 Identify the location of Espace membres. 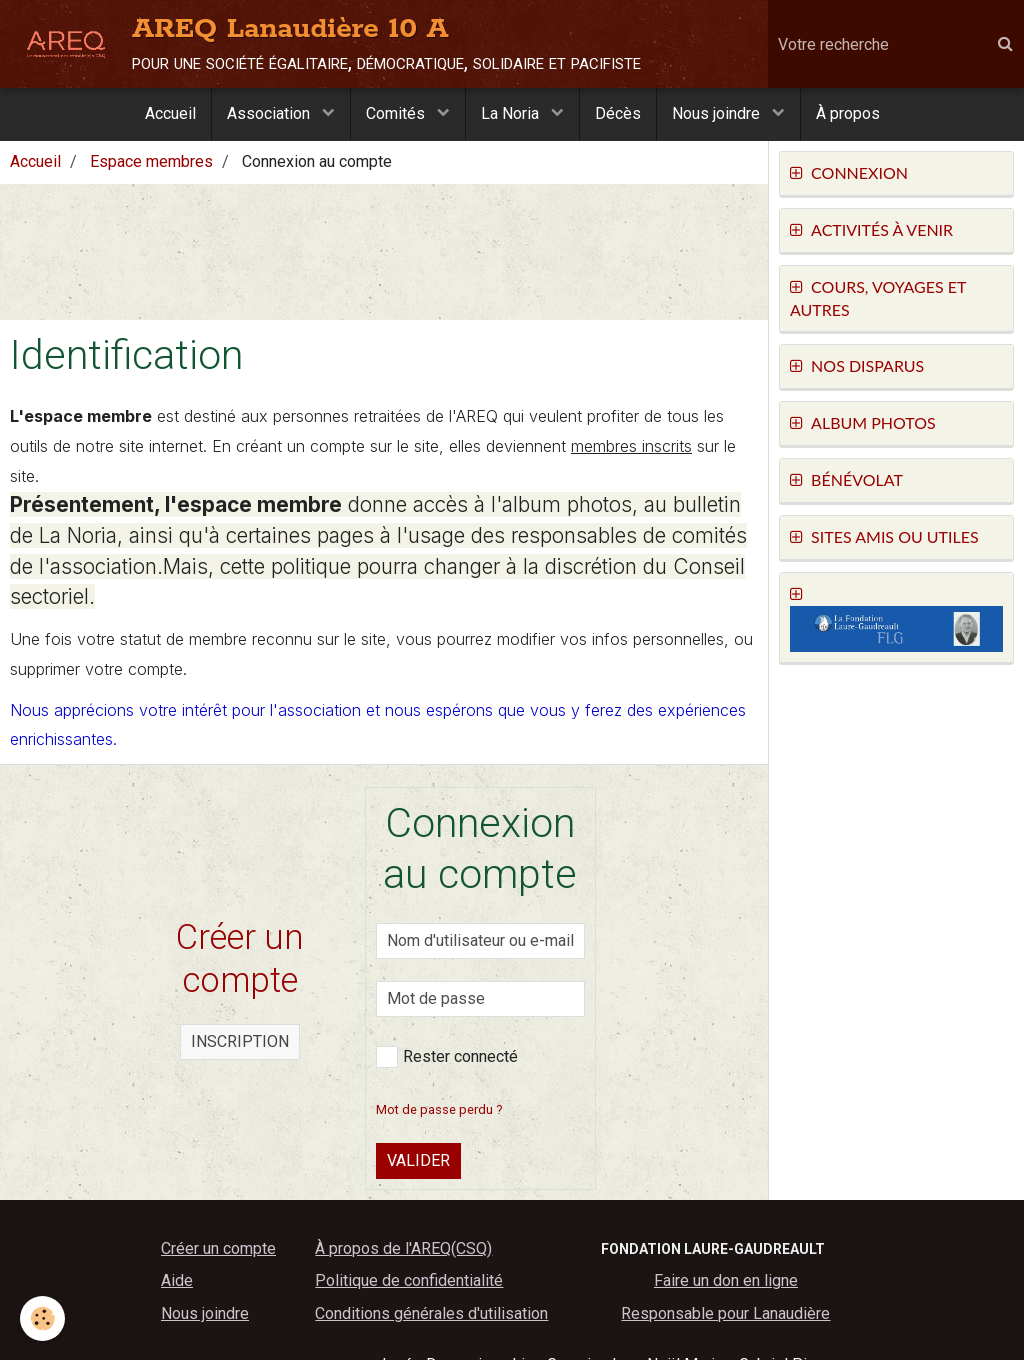
(151, 161).